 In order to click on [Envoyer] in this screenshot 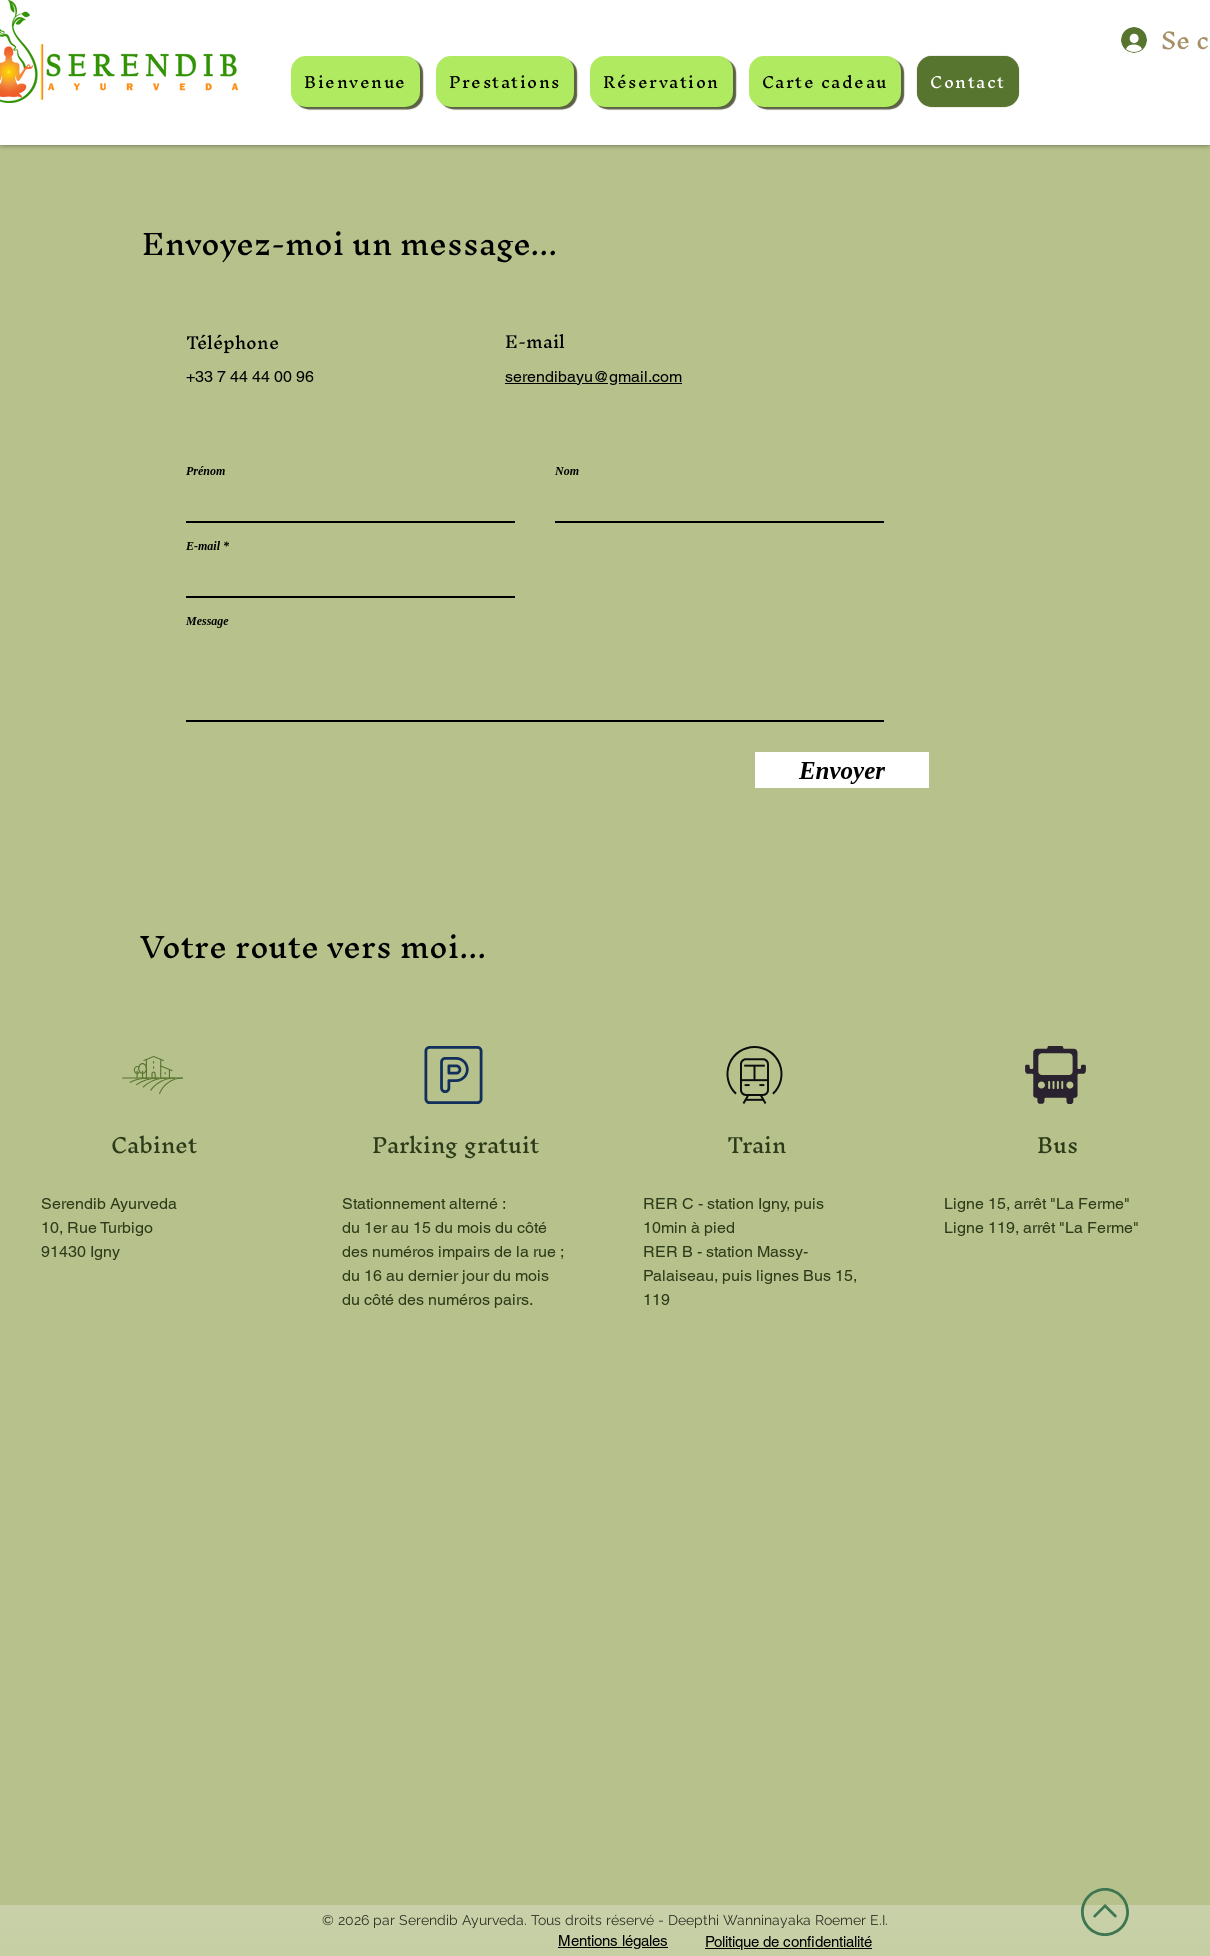, I will do `click(842, 770)`.